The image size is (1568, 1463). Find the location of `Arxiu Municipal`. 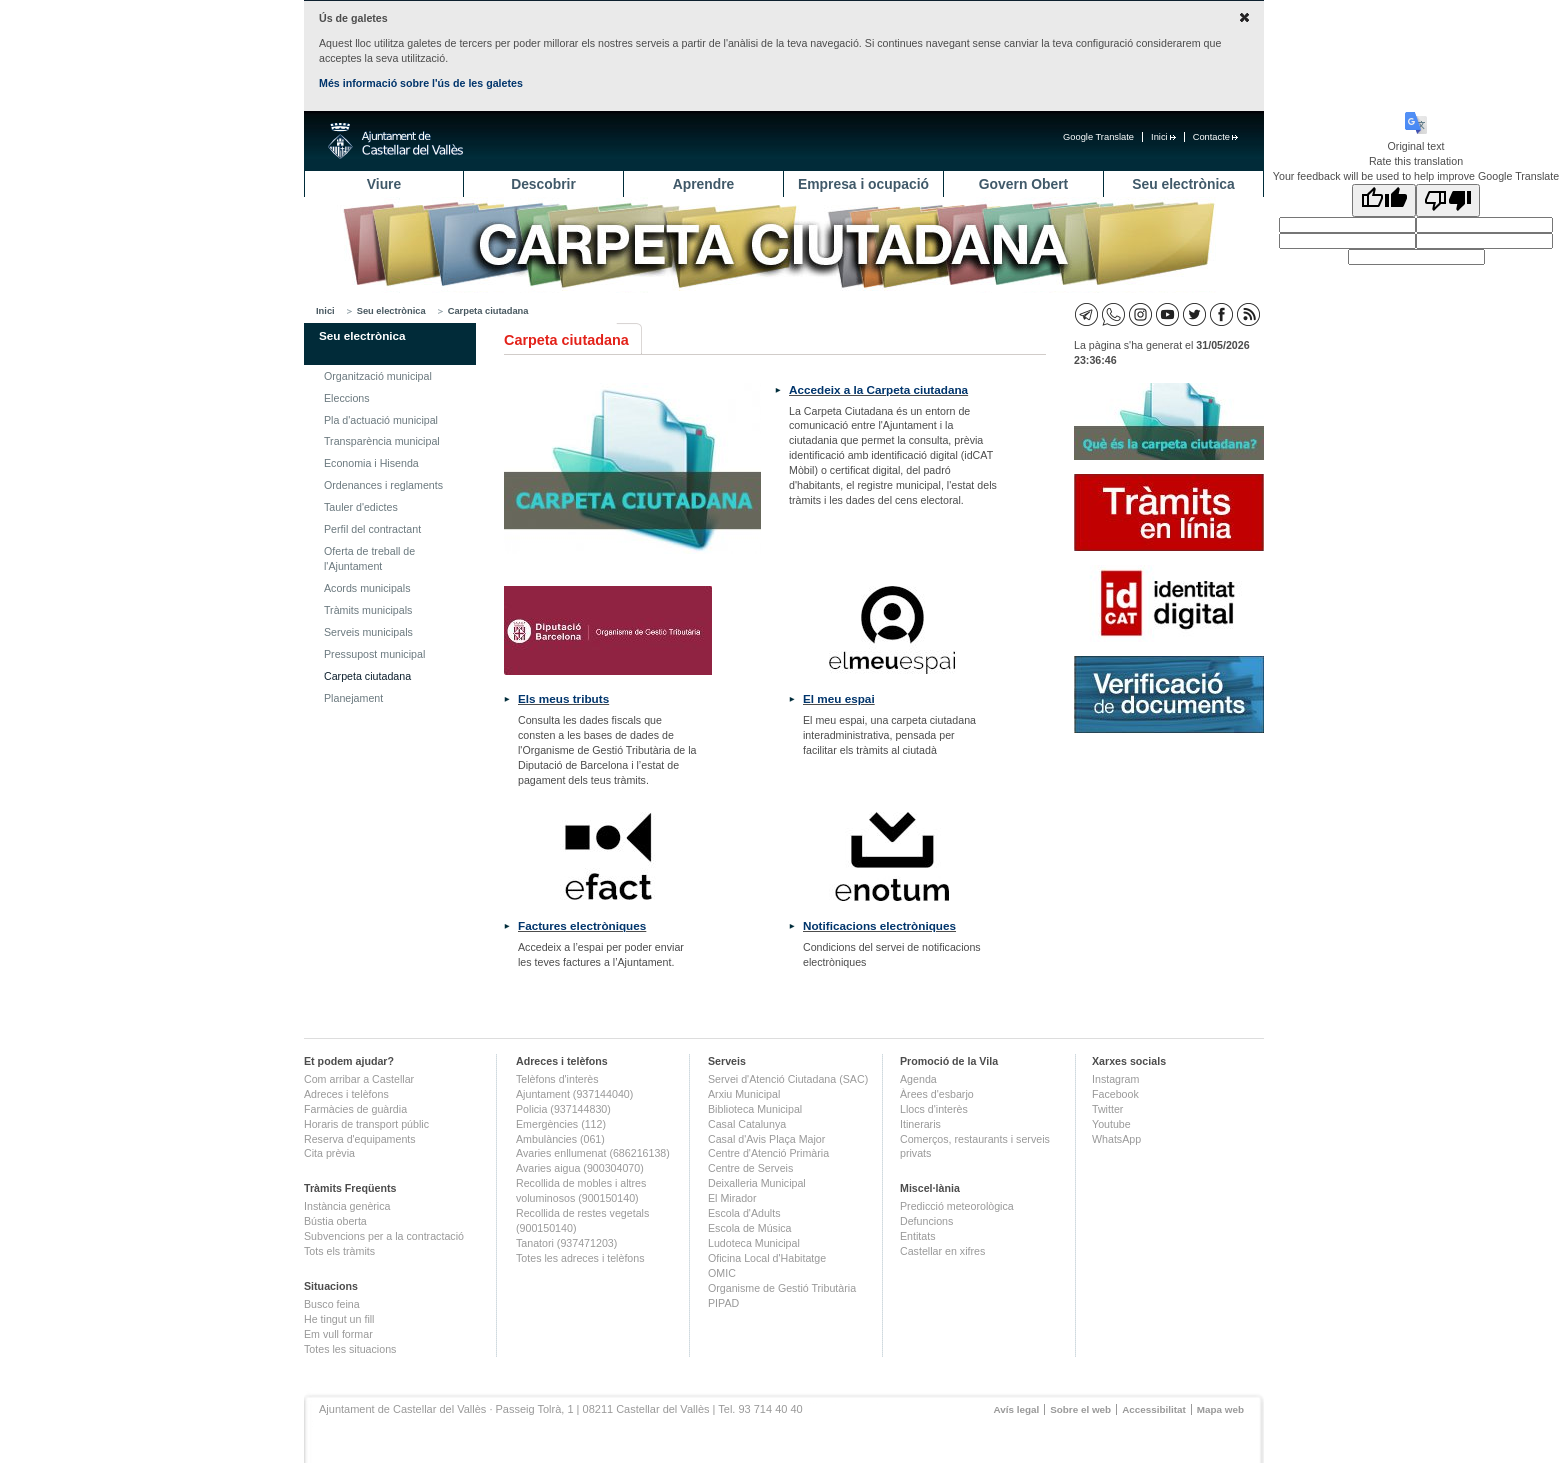

Arxiu Municipal is located at coordinates (744, 1094).